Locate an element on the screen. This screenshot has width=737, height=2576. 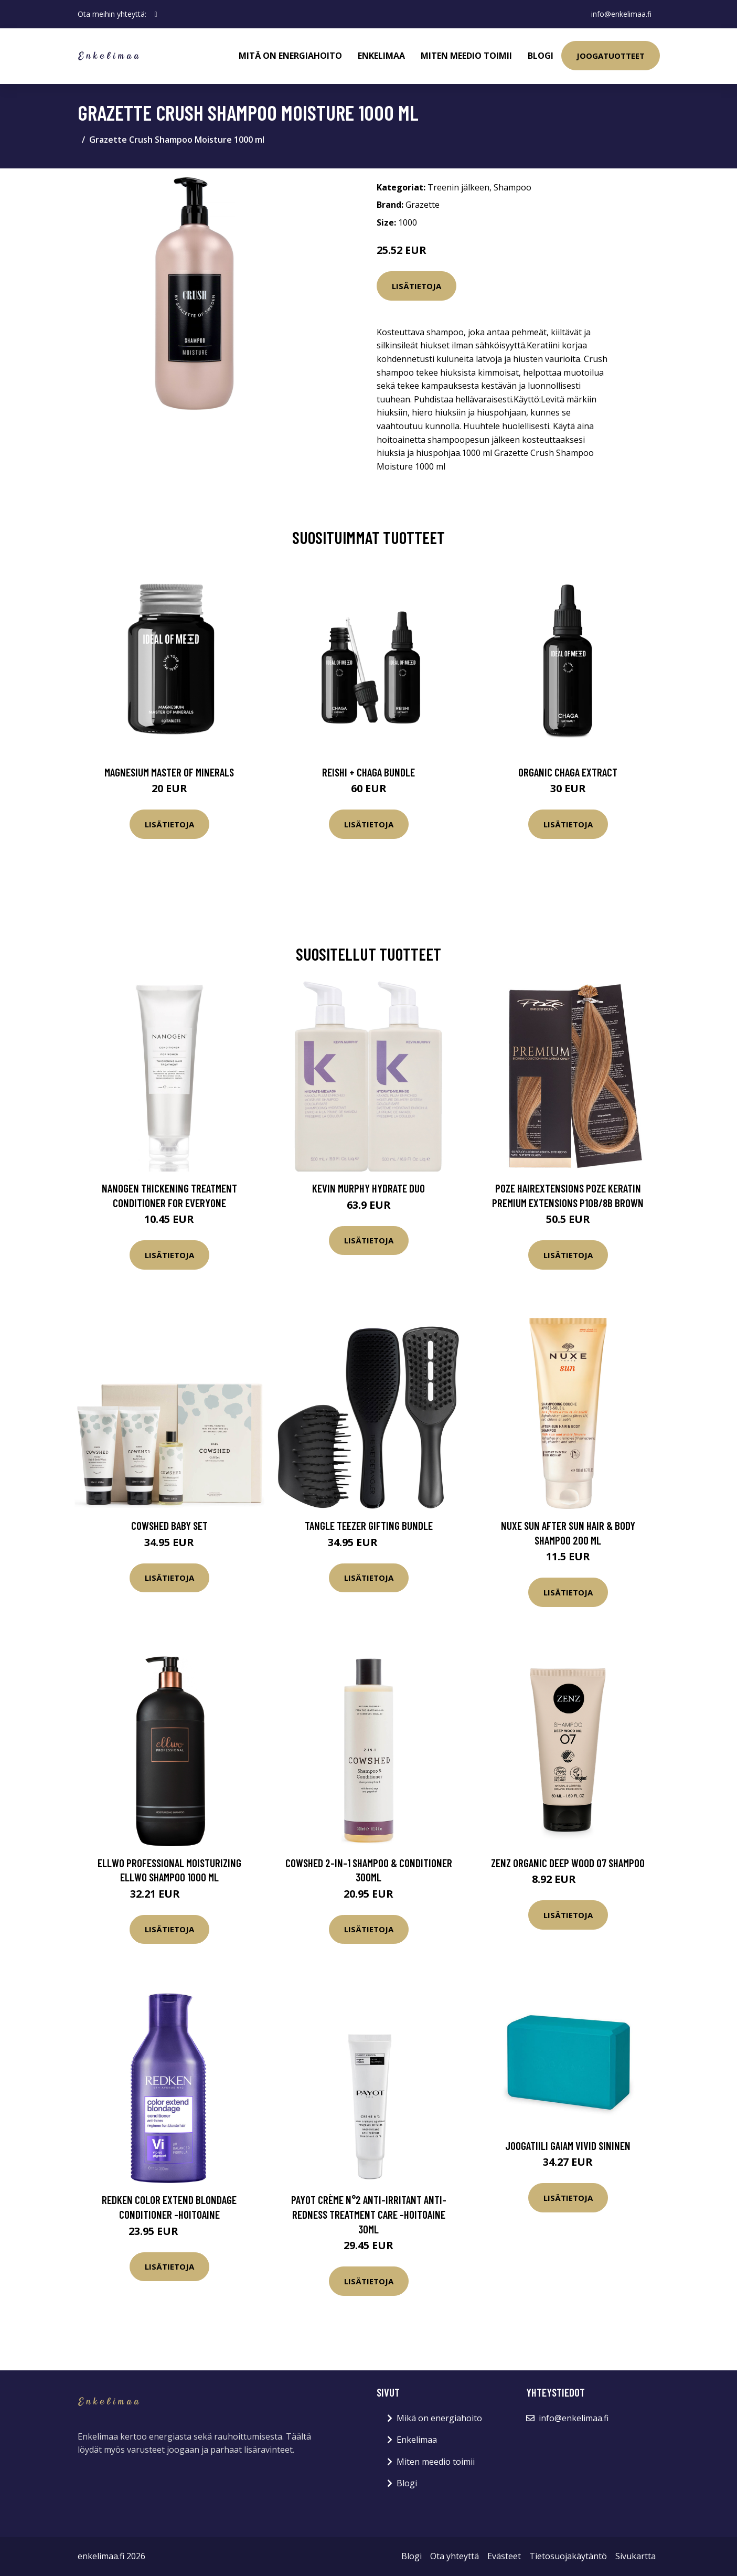
Sivukartta is located at coordinates (635, 2556).